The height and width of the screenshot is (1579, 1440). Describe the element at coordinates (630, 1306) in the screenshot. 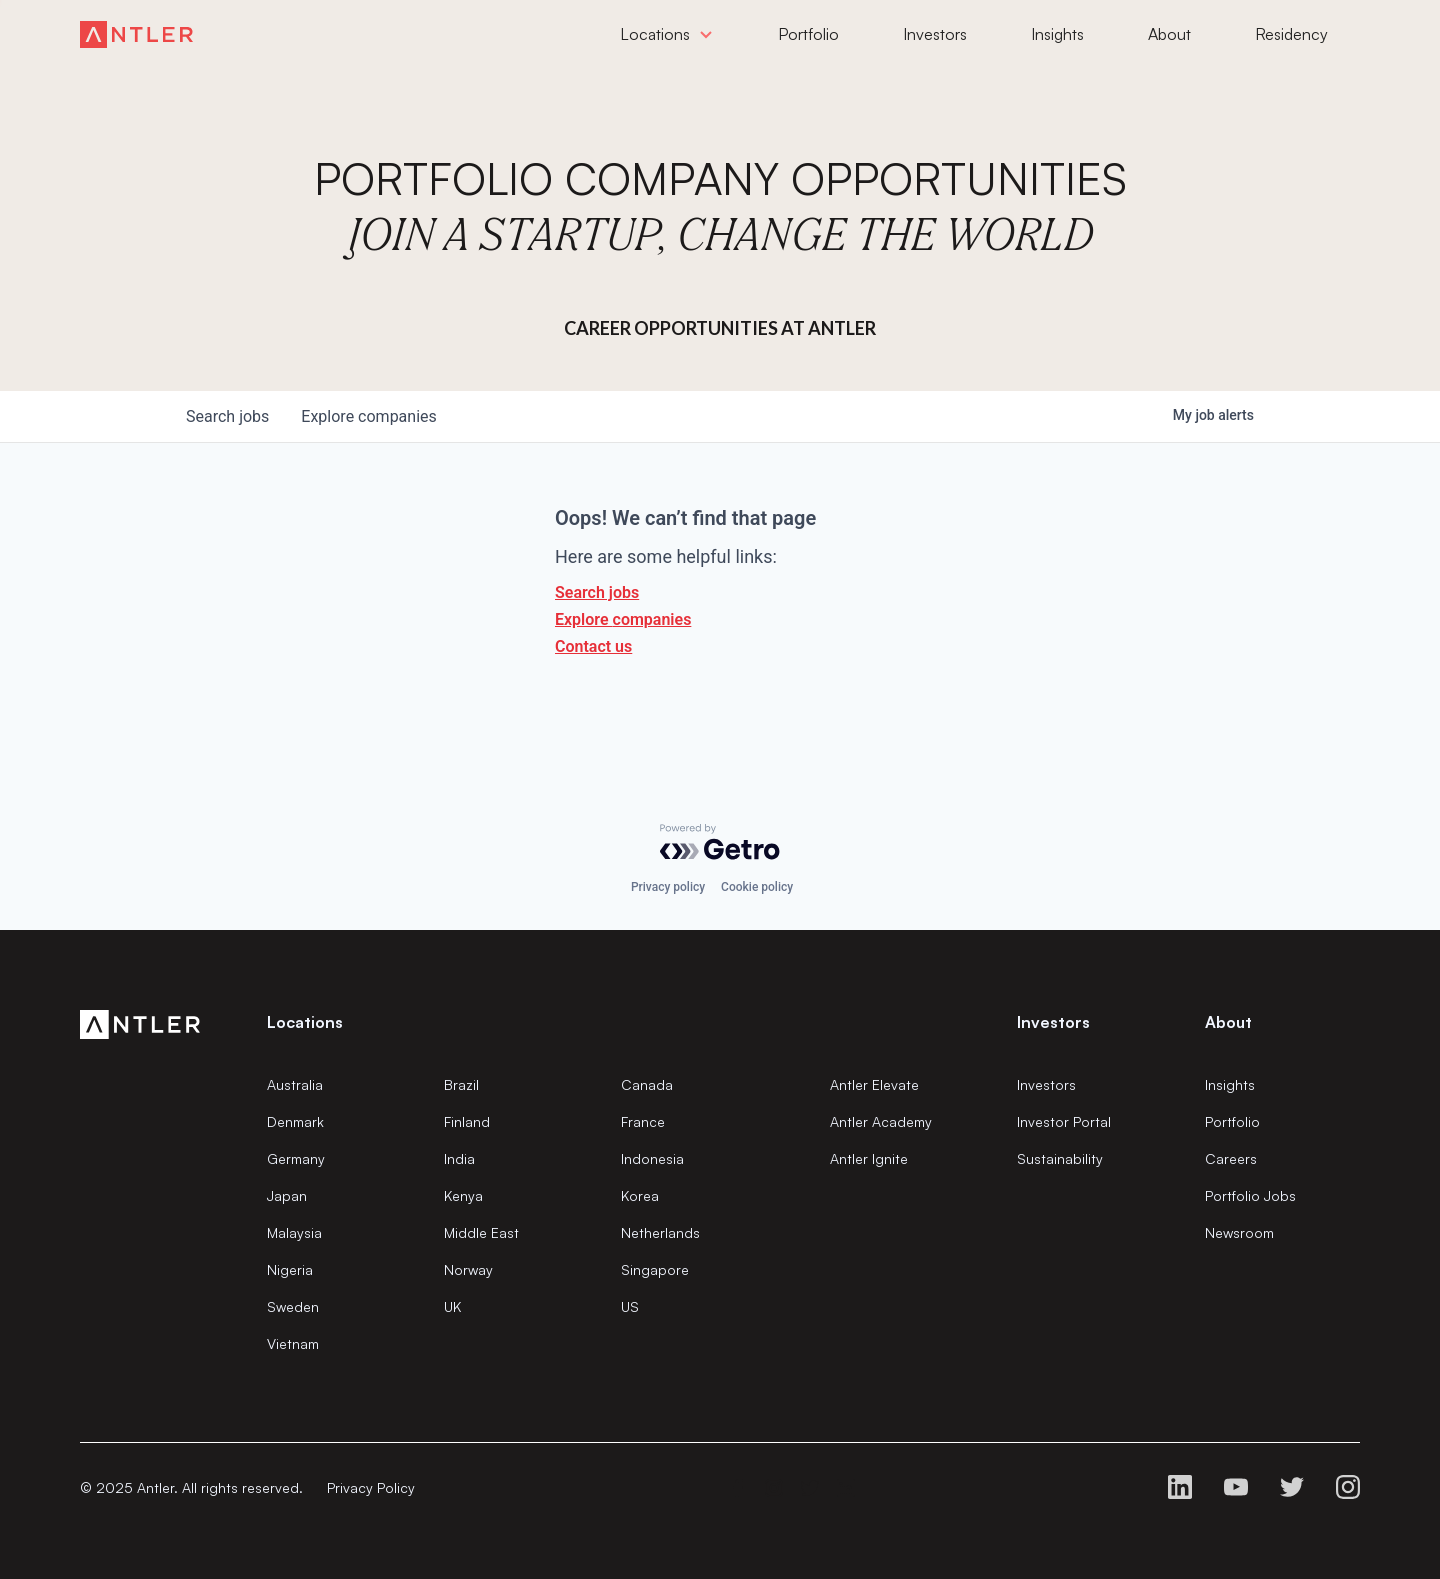

I see `US` at that location.